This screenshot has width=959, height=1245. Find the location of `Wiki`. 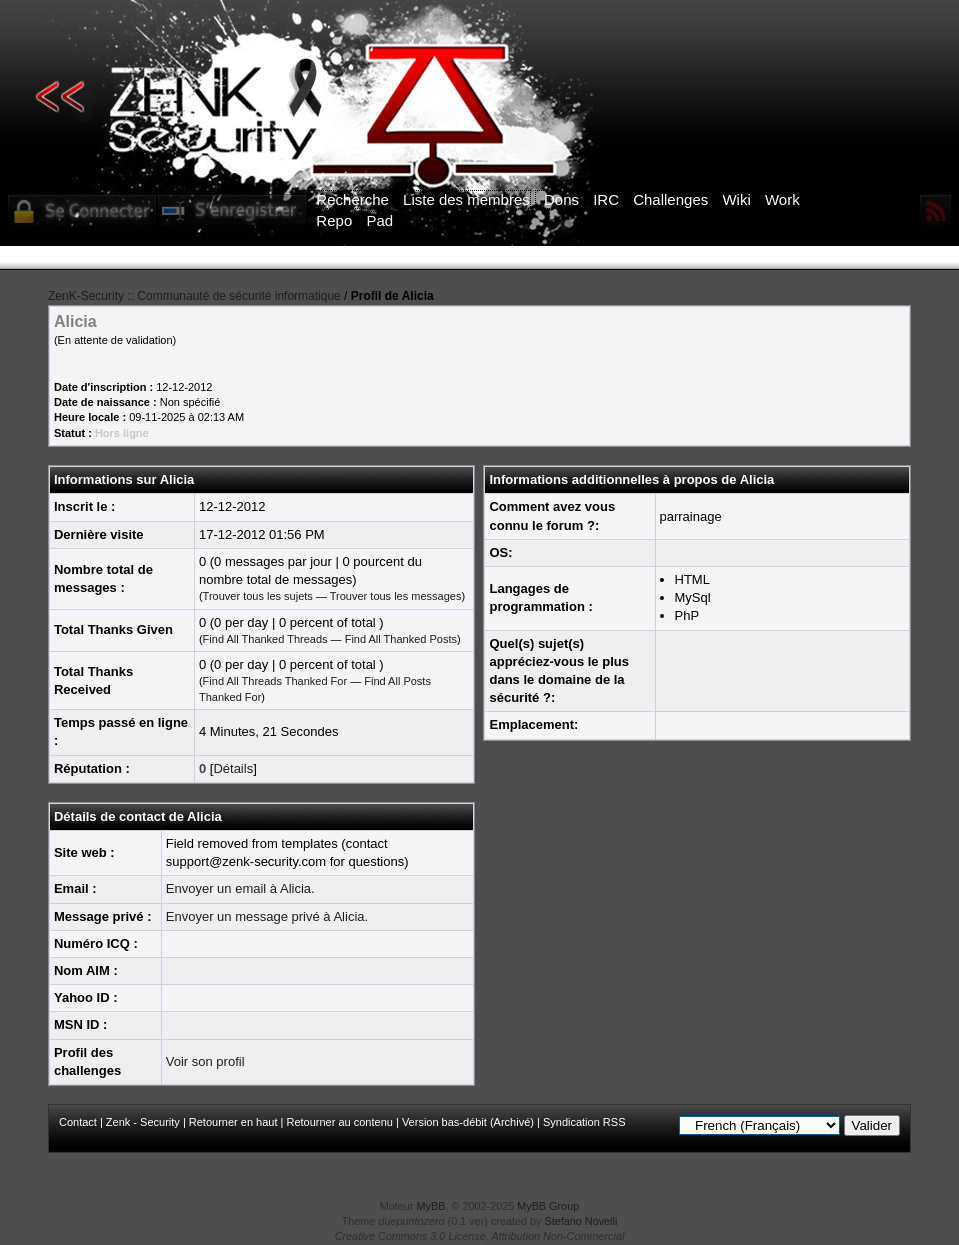

Wiki is located at coordinates (736, 199).